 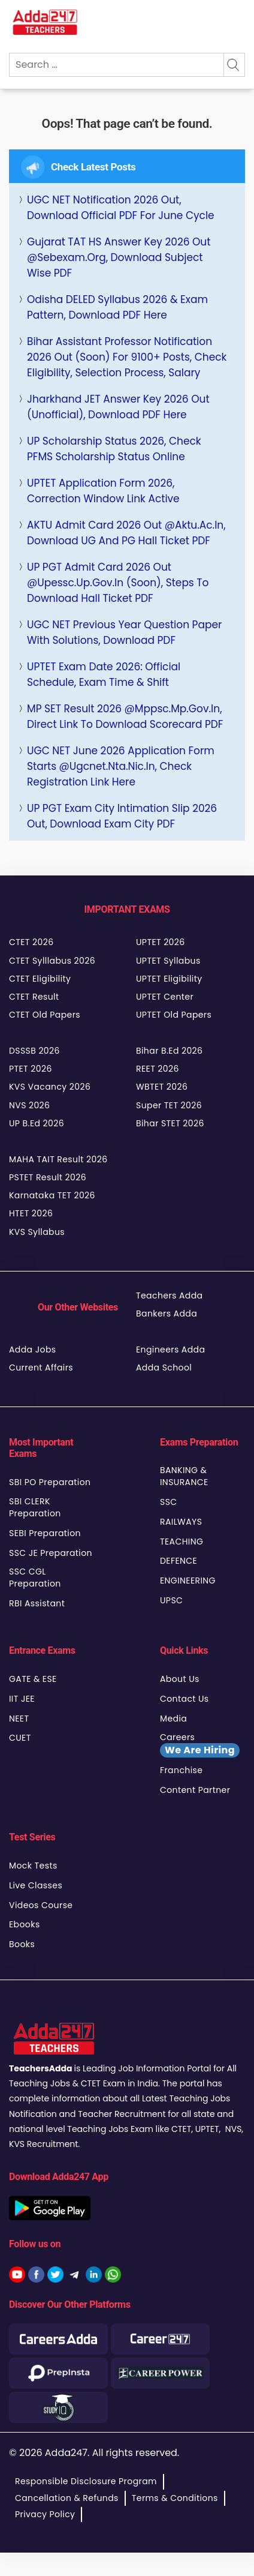 I want to click on MP SET Result 2026 @mppsc.mp.gov.in, Direct Link to Download Scorecard PDF, so click(x=125, y=716).